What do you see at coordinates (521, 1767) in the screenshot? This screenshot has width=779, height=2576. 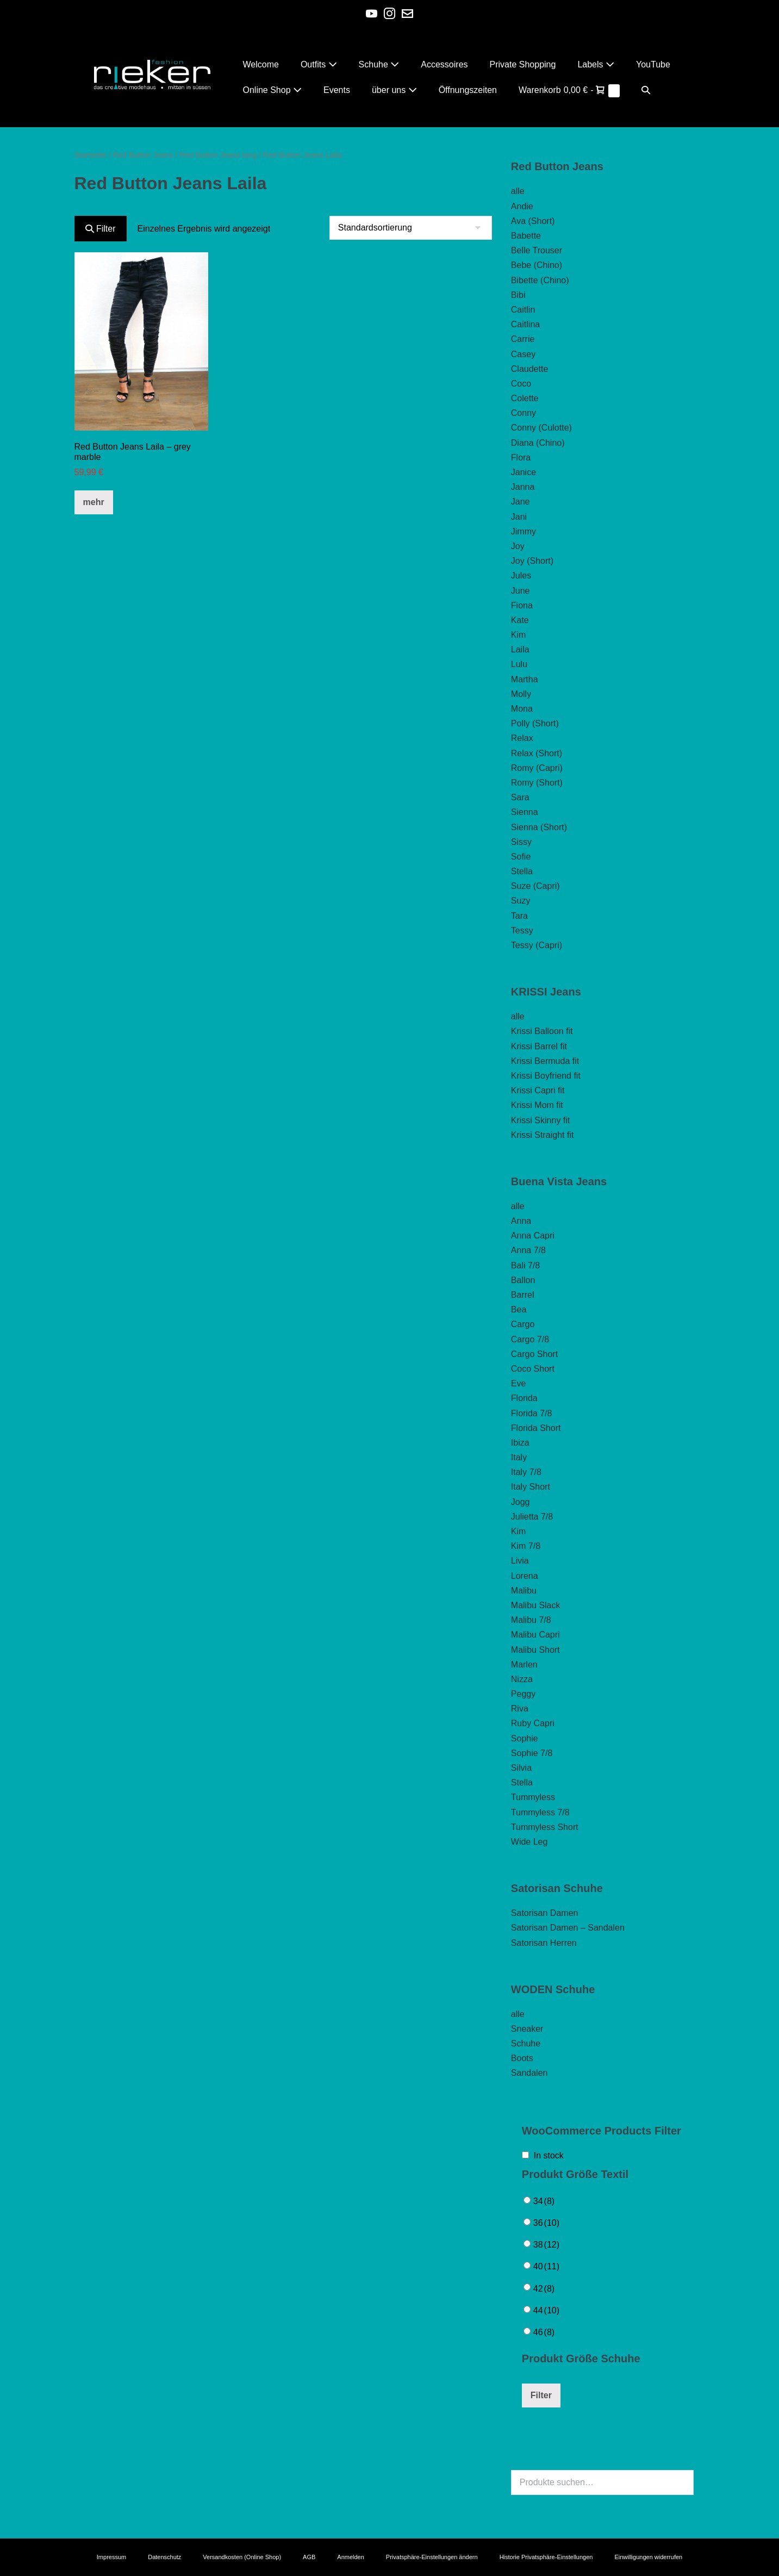 I see `Silvia` at bounding box center [521, 1767].